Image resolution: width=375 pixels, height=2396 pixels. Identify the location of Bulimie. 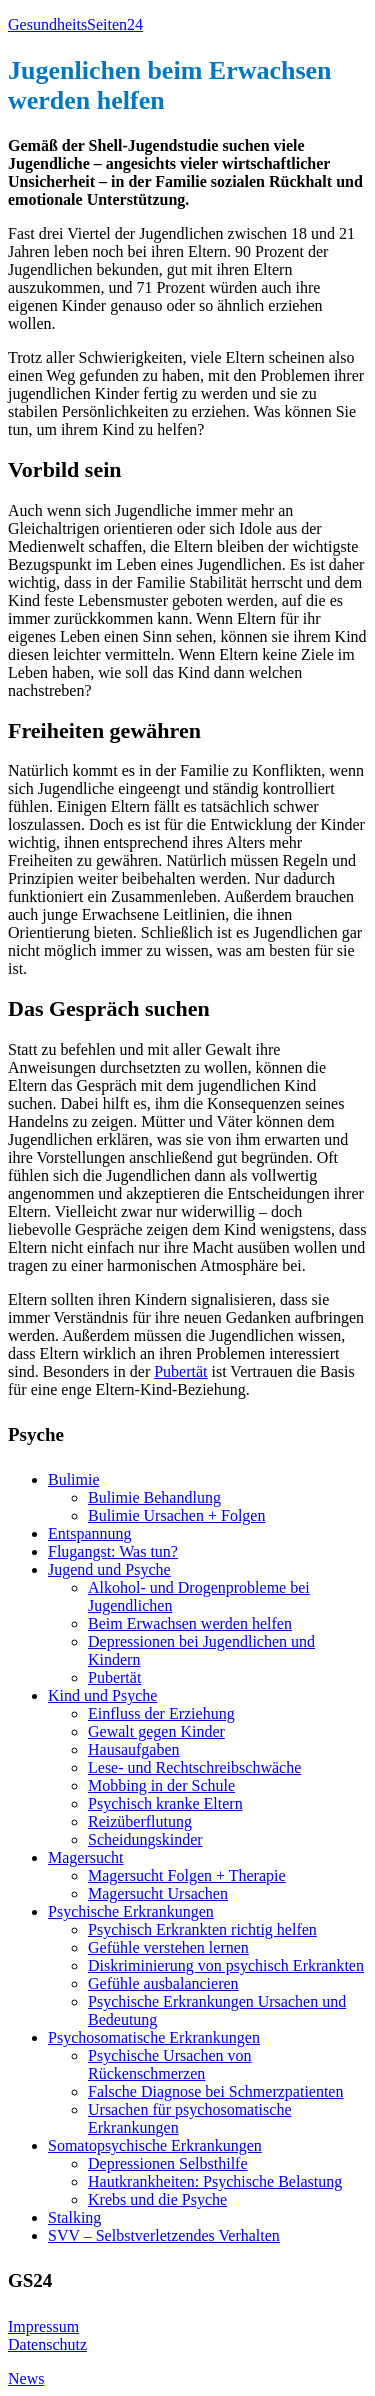
(74, 1479).